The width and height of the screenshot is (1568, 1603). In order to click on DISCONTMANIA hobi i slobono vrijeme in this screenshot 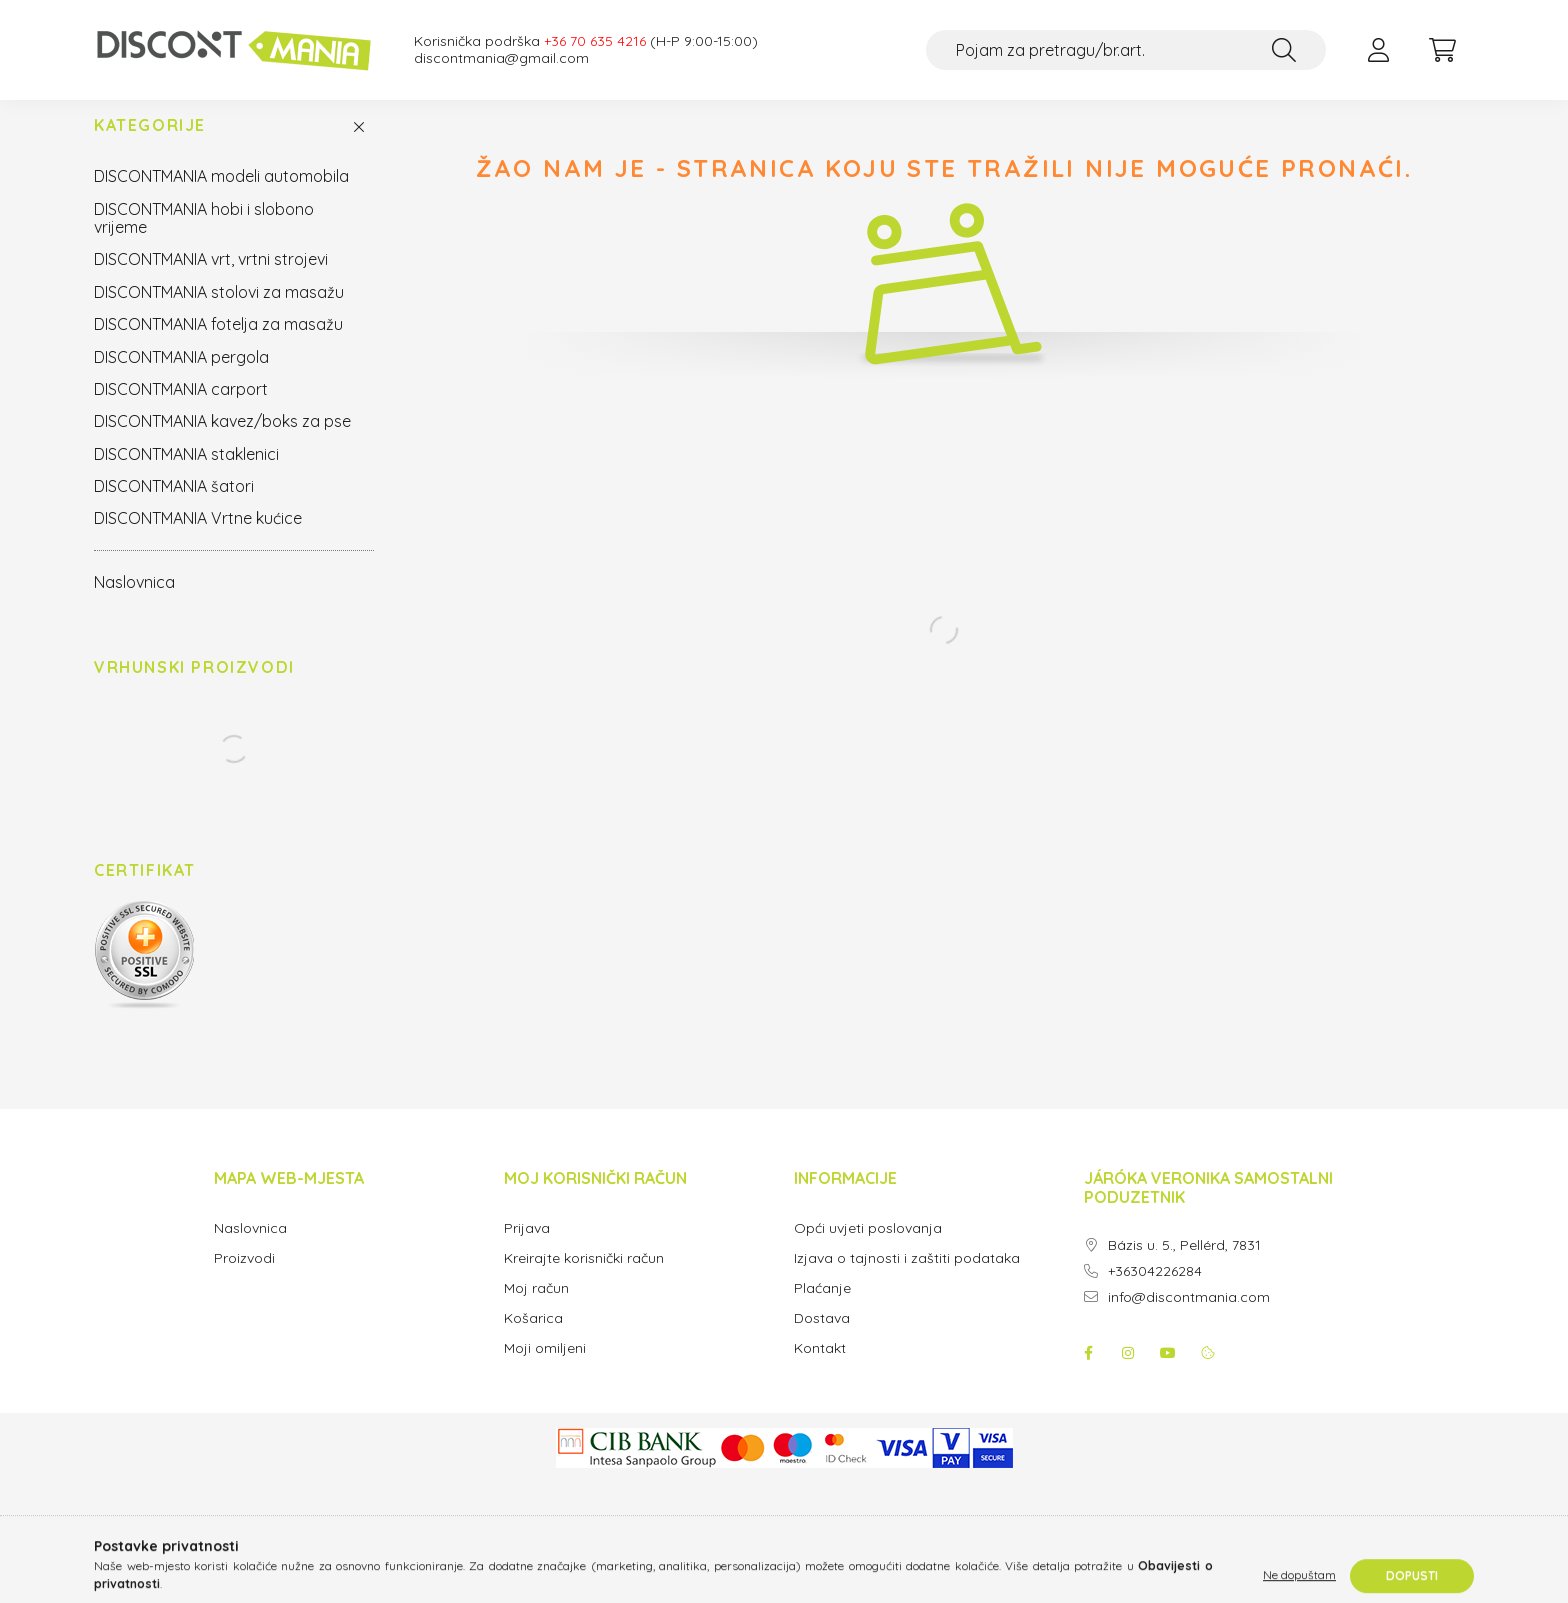, I will do `click(204, 238)`.